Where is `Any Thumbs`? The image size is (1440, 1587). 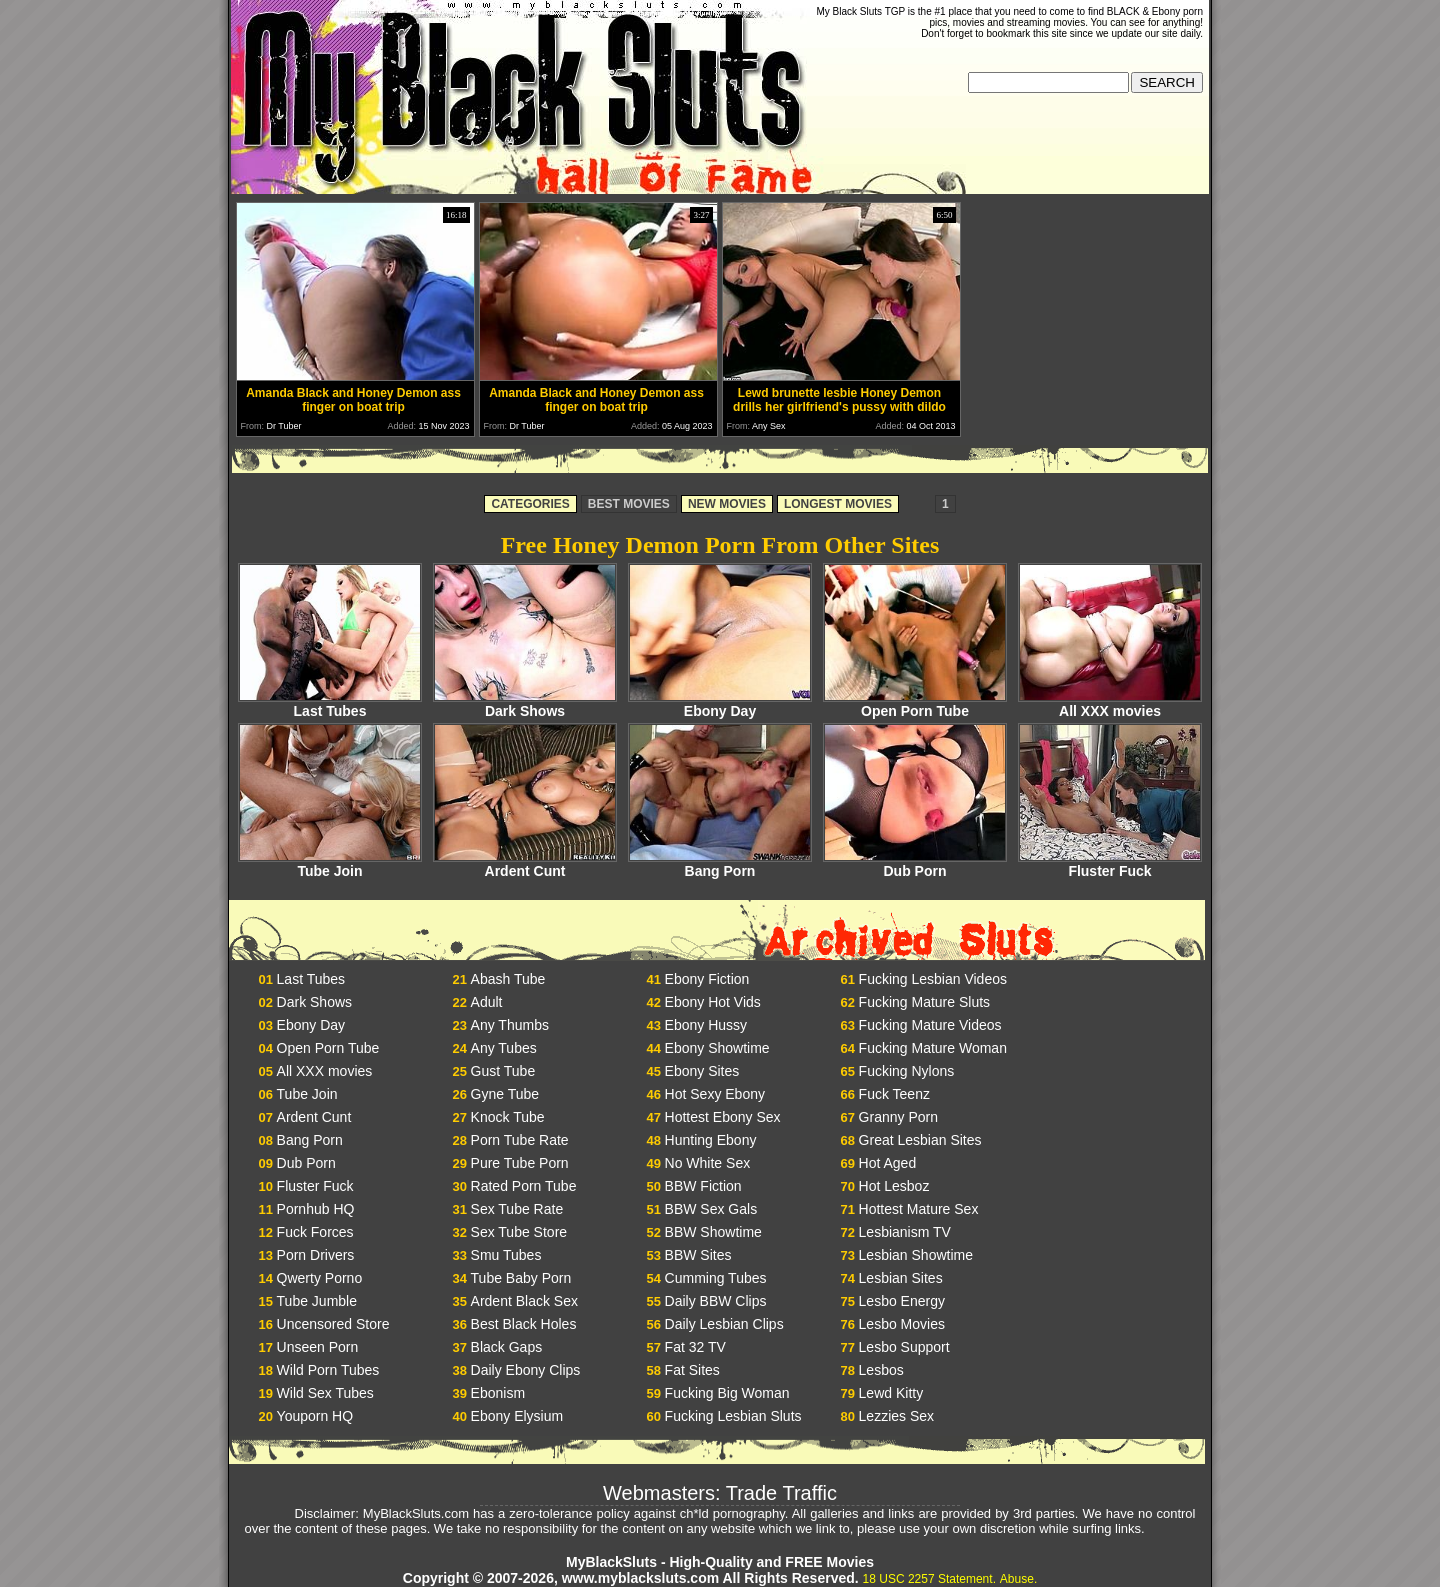
Any Thumbs is located at coordinates (510, 1025).